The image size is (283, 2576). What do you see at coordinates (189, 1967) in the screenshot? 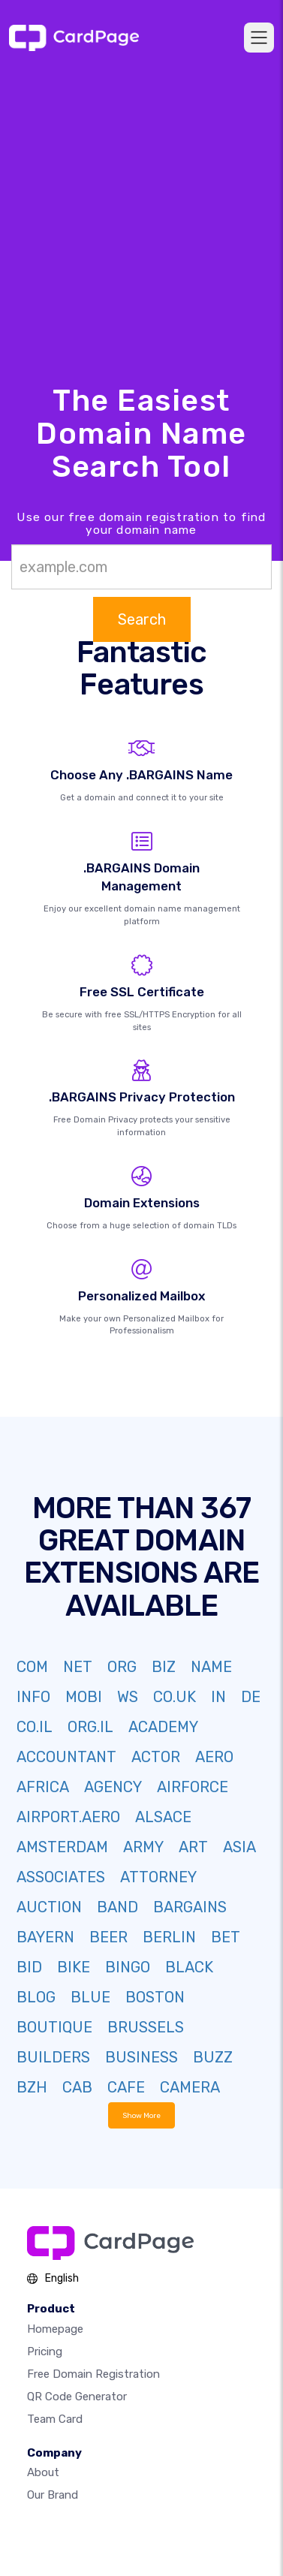
I see `BLACK` at bounding box center [189, 1967].